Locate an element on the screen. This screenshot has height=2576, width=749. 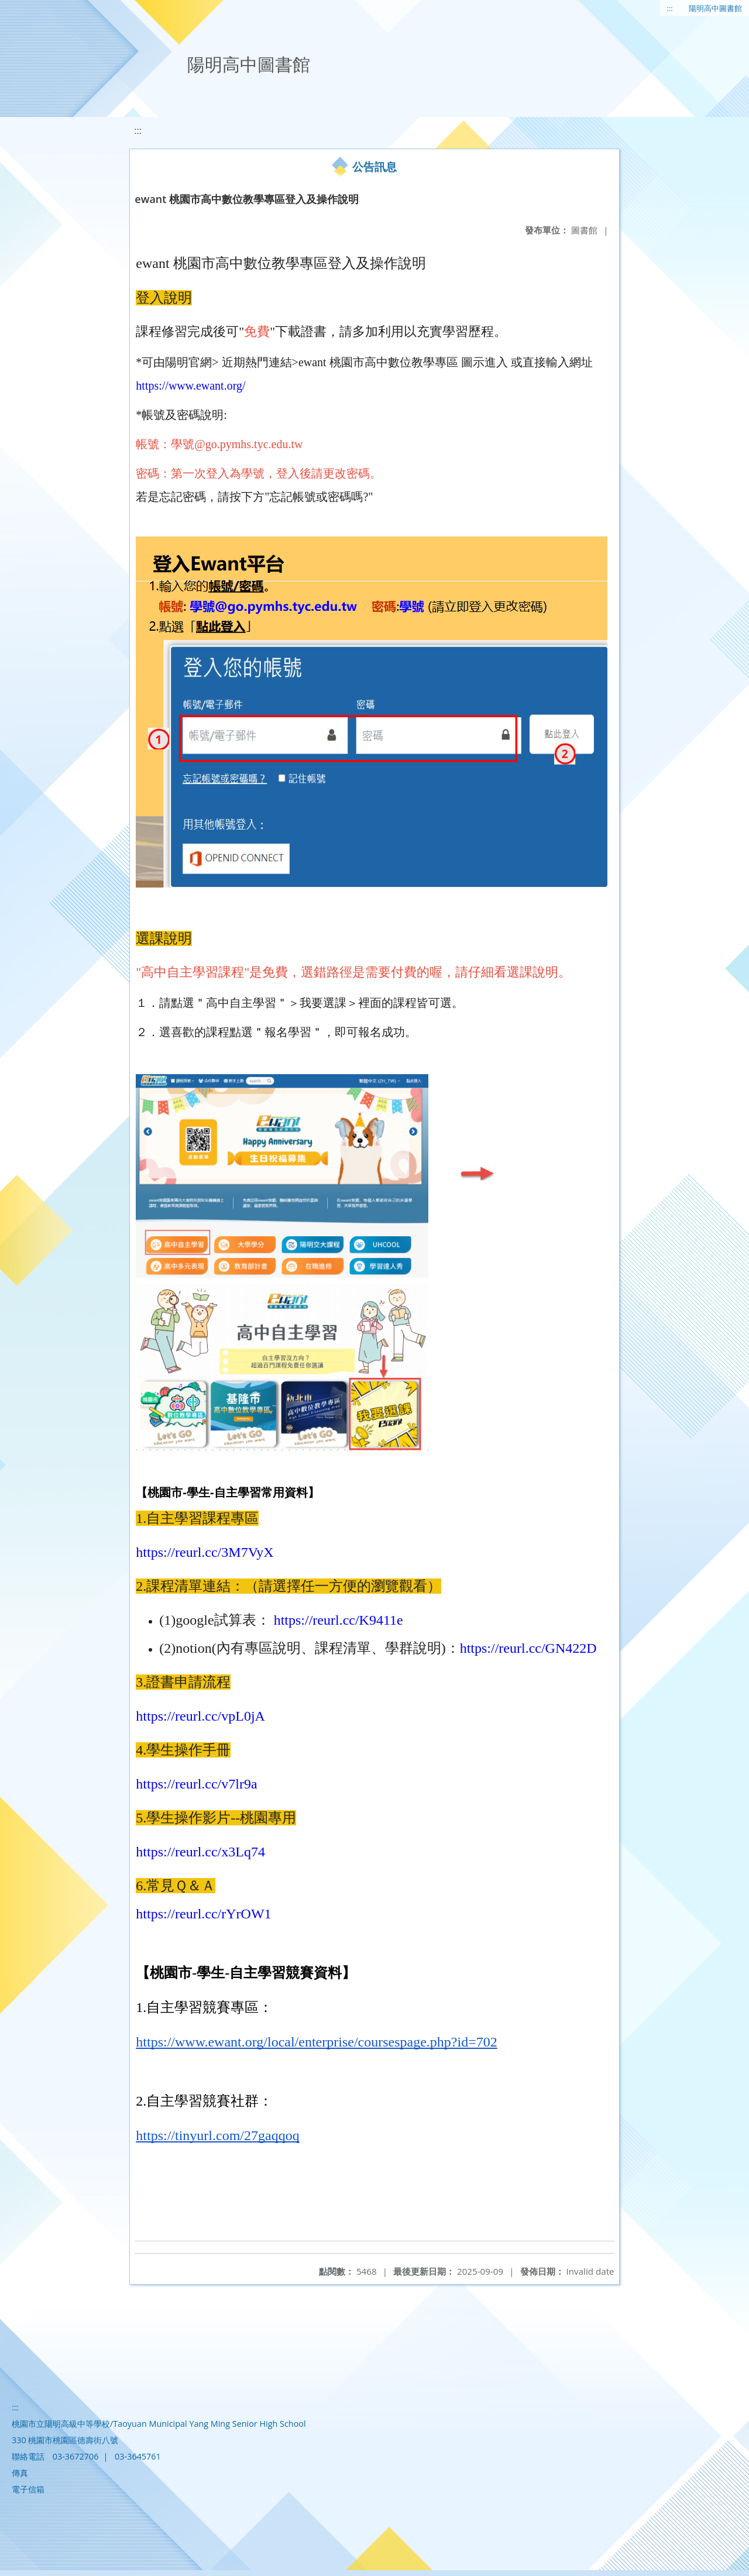
https://reurl.cc/v7lr9a is located at coordinates (196, 1783).